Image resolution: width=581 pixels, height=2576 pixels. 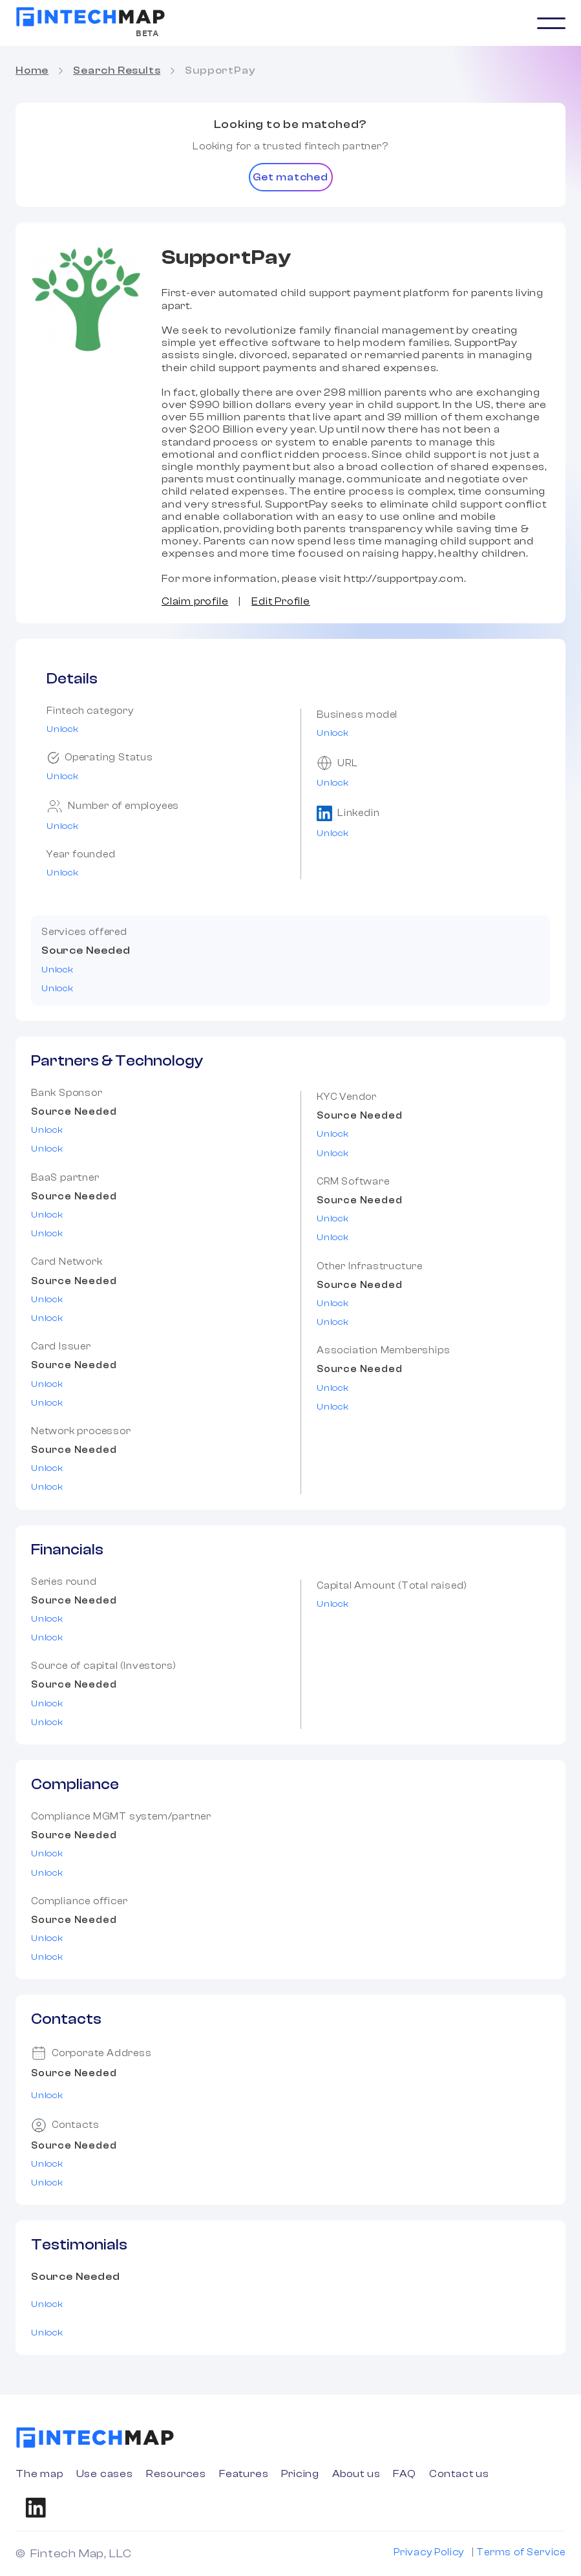 What do you see at coordinates (551, 23) in the screenshot?
I see `[button]` at bounding box center [551, 23].